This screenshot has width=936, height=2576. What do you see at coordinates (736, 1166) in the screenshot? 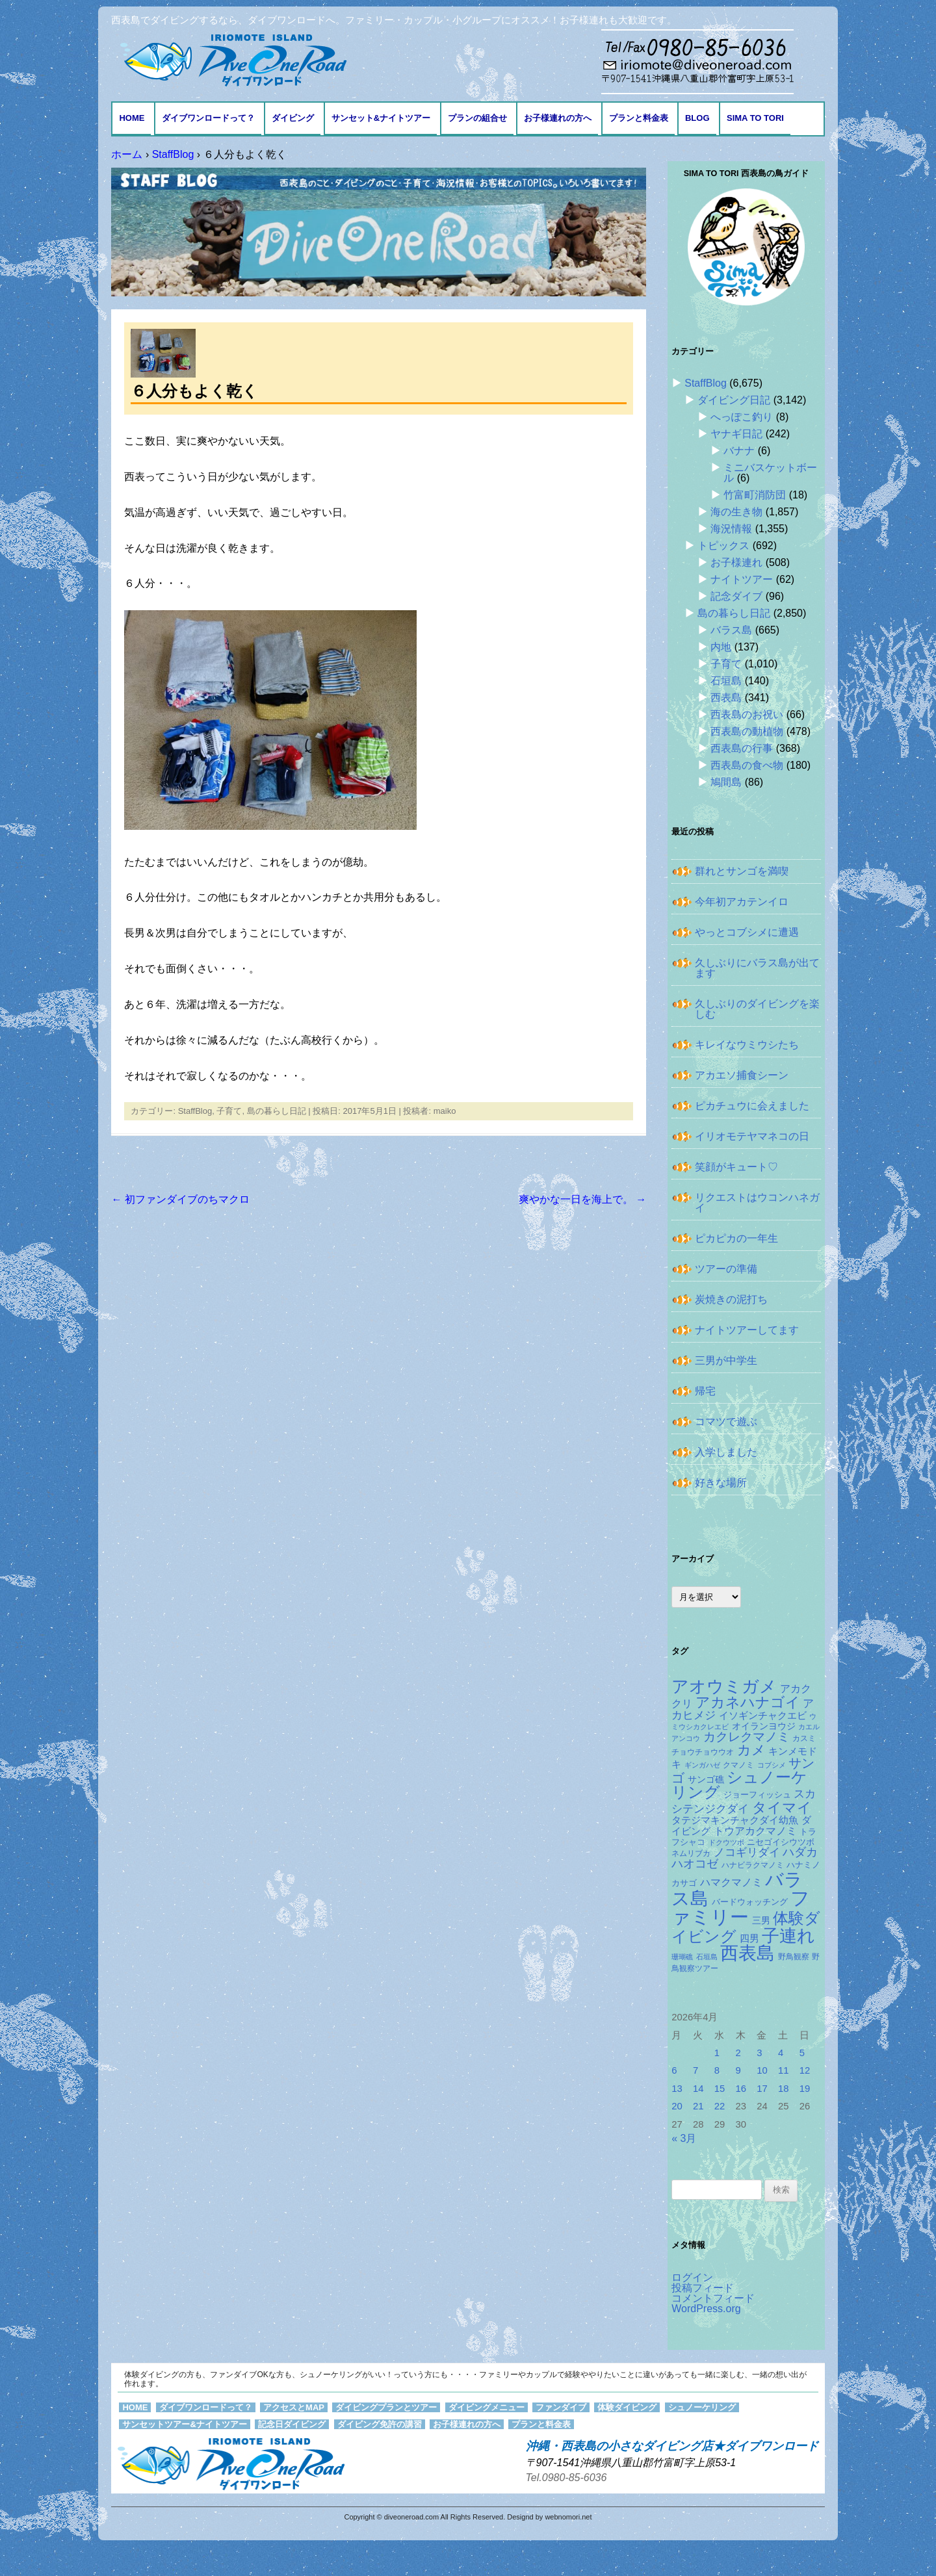
I see `笑顔がキュート♡` at bounding box center [736, 1166].